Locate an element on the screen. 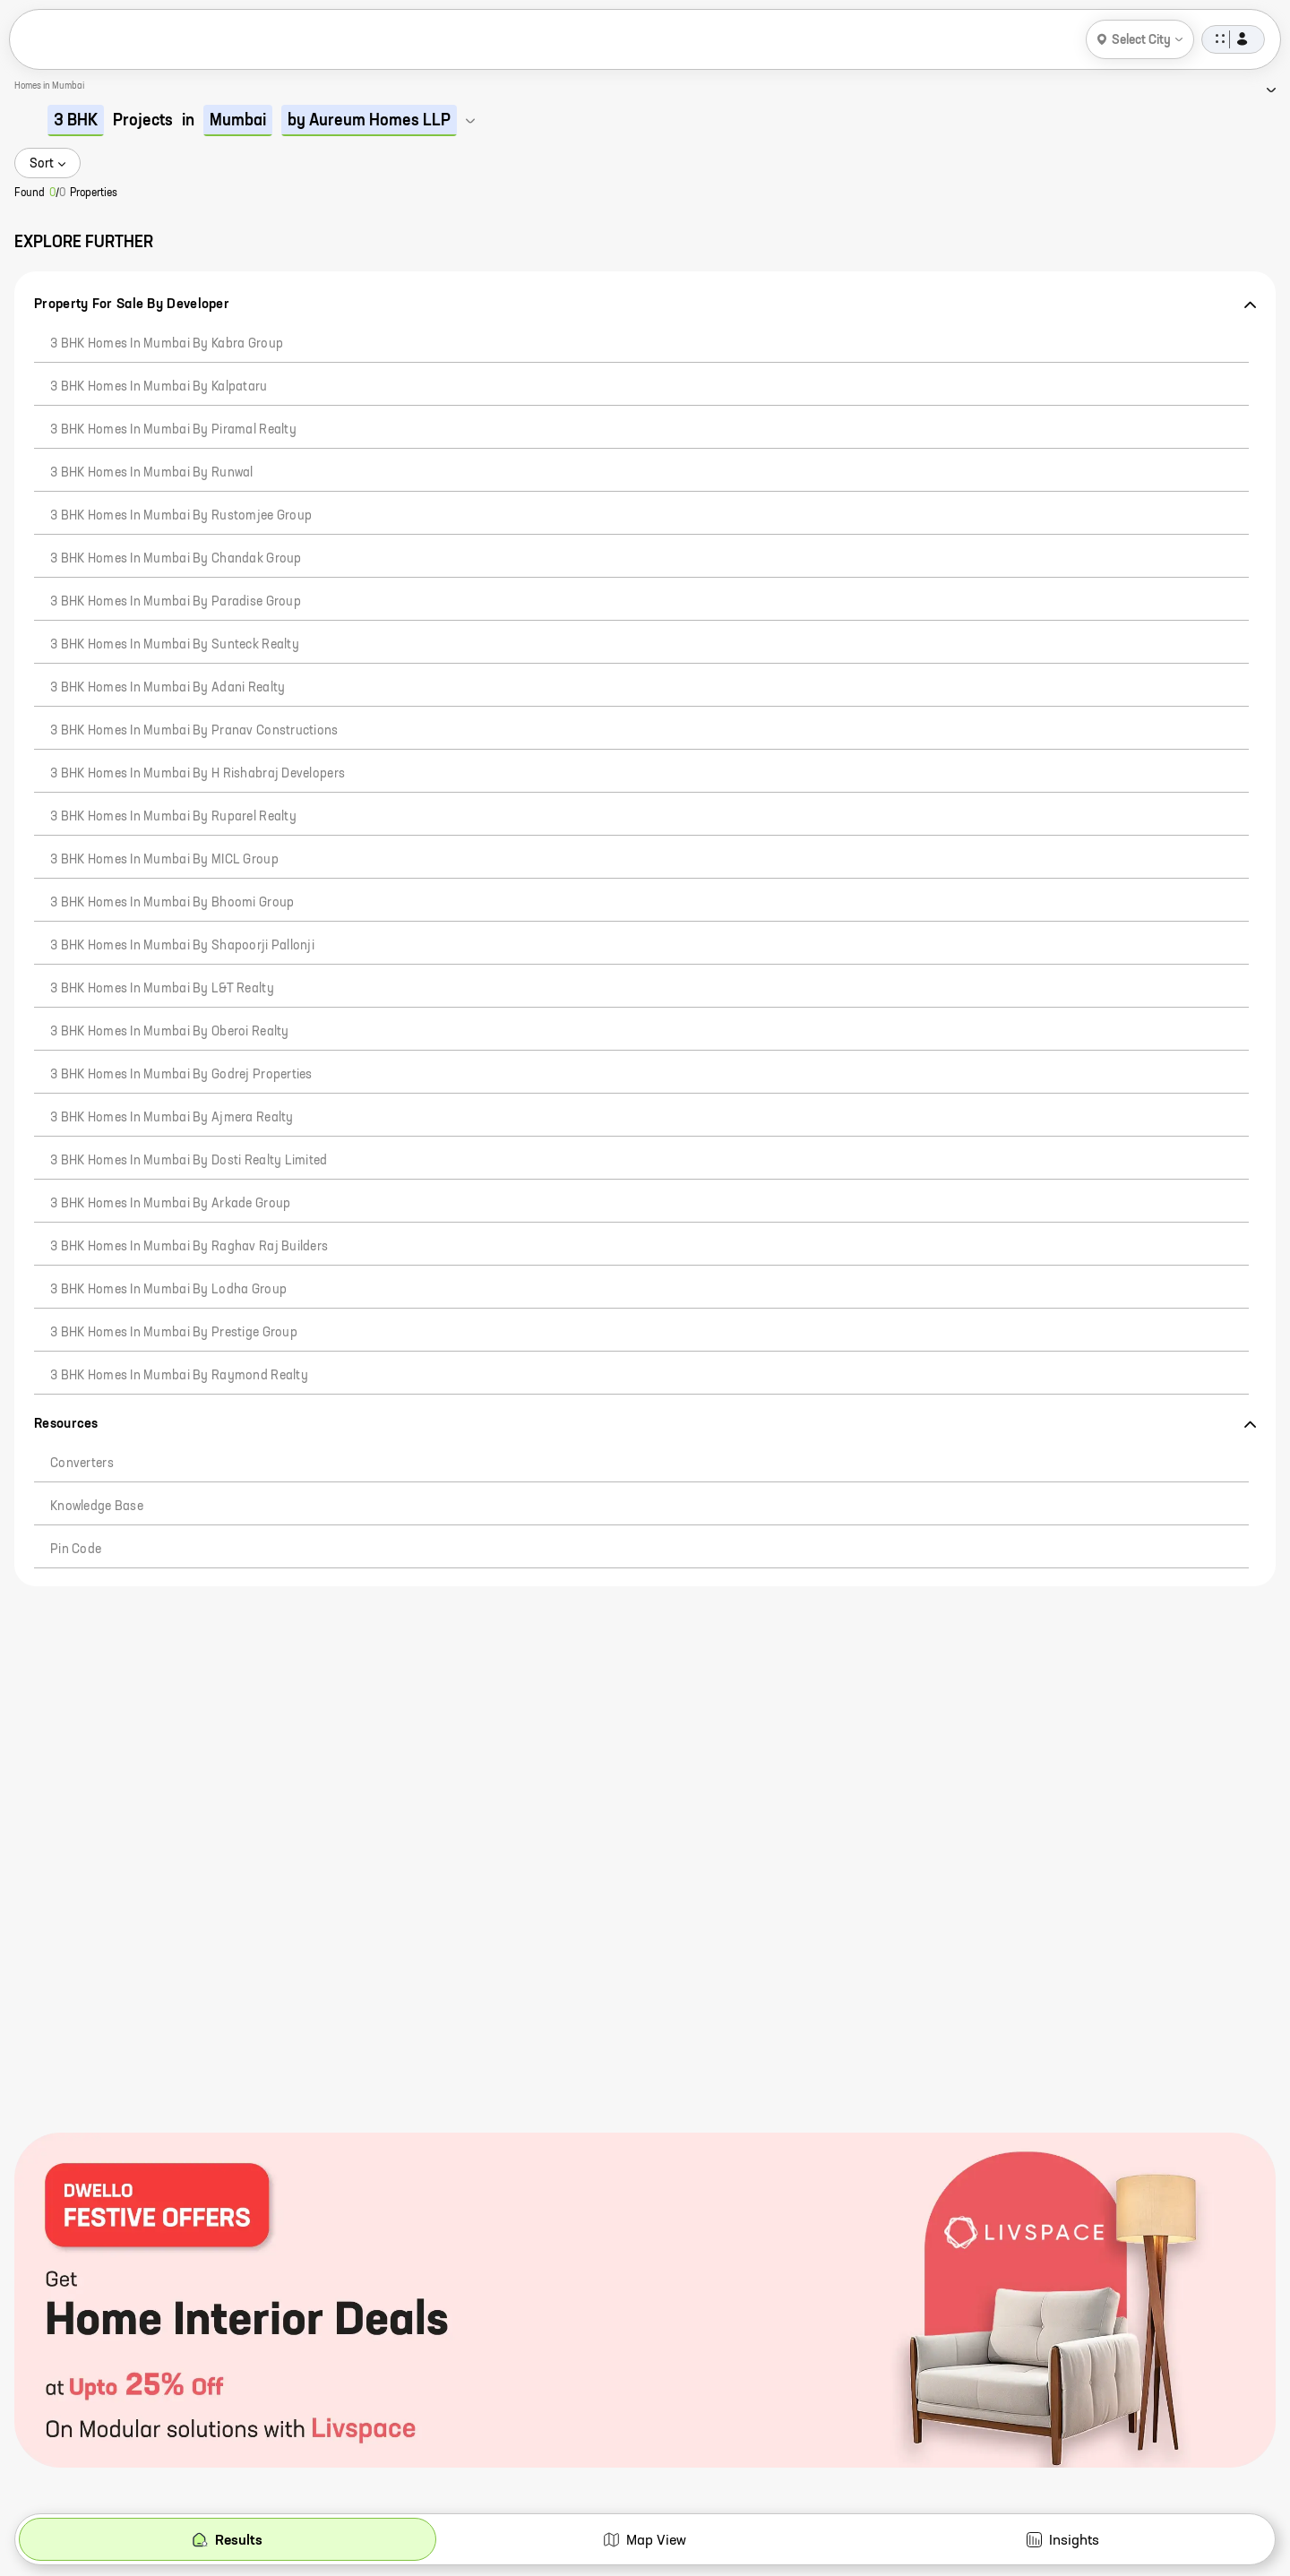 The width and height of the screenshot is (1290, 2576). 3 BHK Homes in Mumbai by Arkade Group is located at coordinates (170, 1204).